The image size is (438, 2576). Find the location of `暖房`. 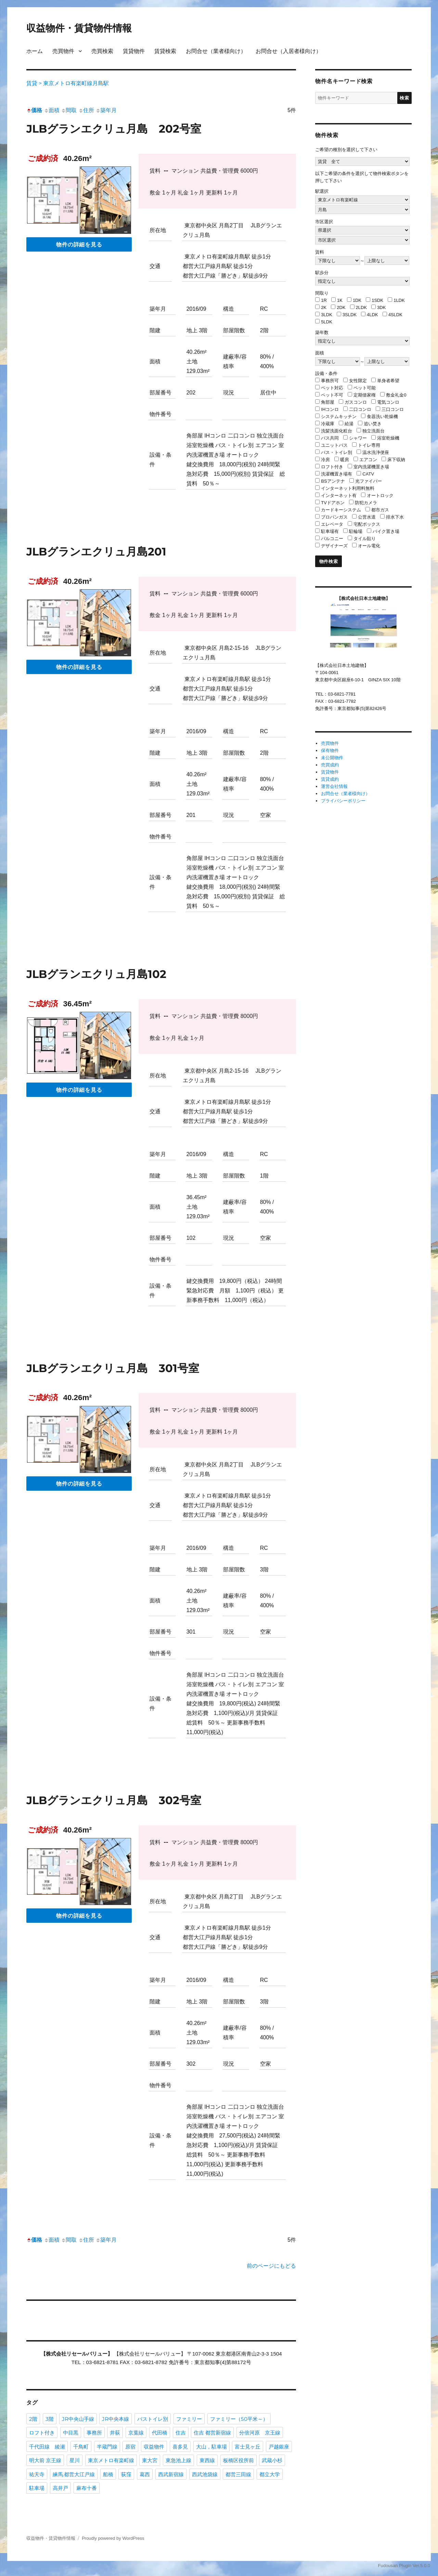

暖房 is located at coordinates (344, 459).